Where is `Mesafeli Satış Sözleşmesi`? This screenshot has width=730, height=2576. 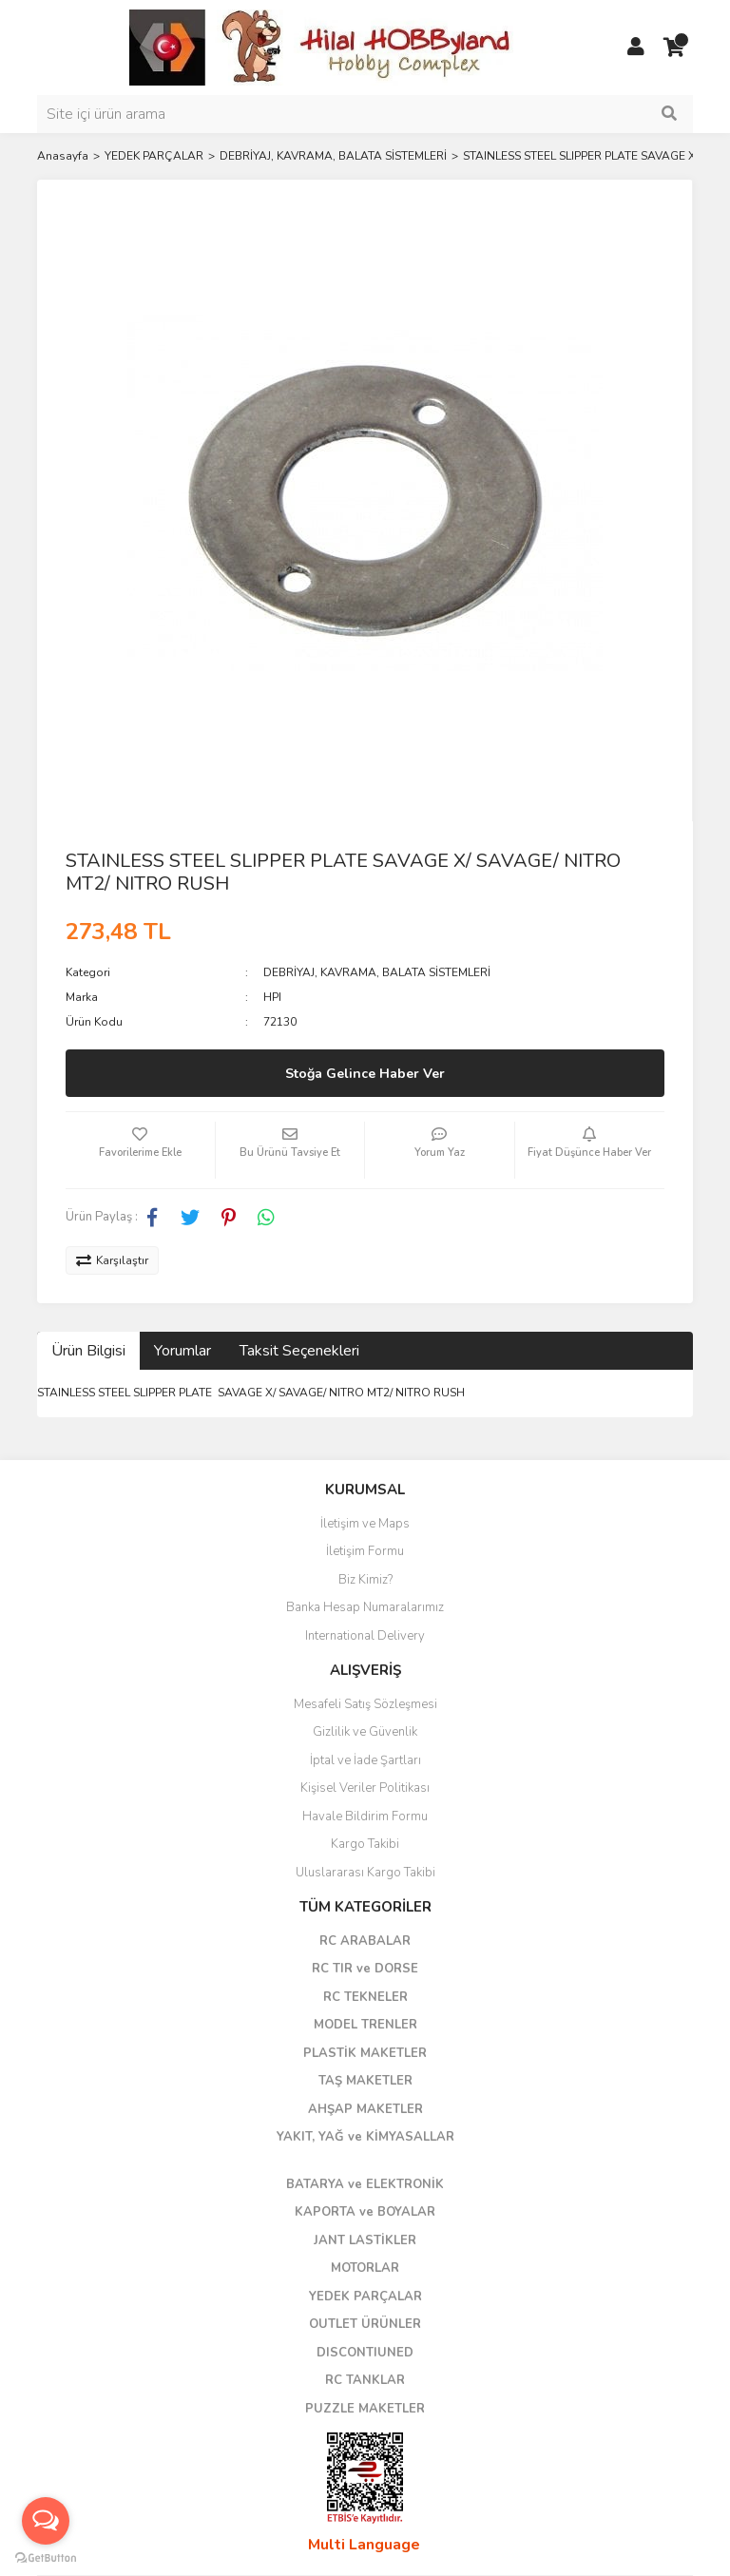
Mesafeli Satış Sözleşmesi is located at coordinates (365, 1704).